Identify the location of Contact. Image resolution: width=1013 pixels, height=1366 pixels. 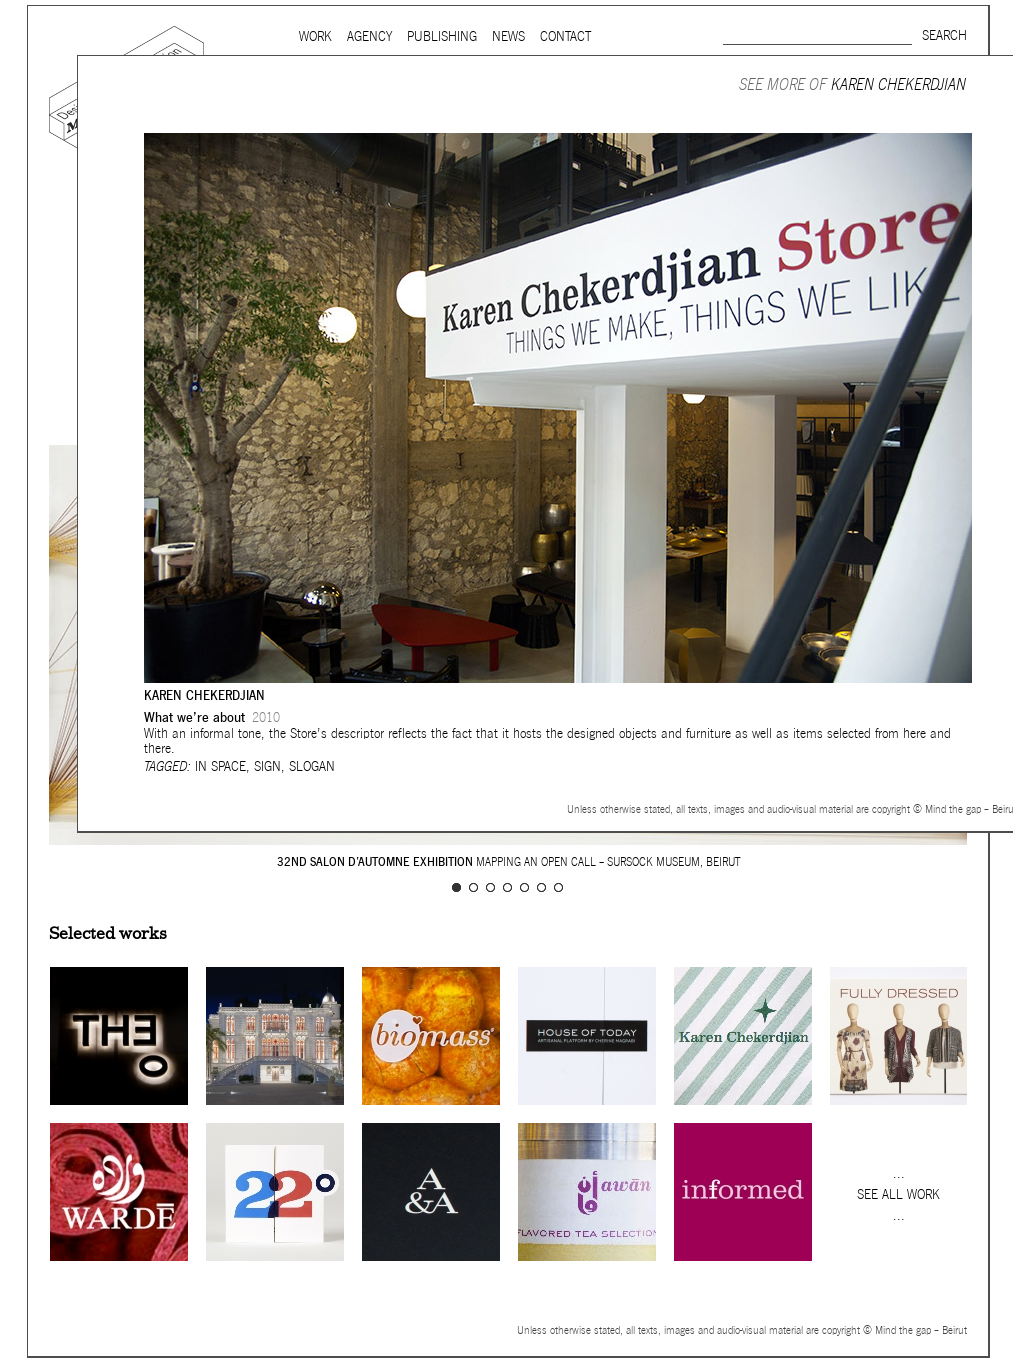
(565, 36).